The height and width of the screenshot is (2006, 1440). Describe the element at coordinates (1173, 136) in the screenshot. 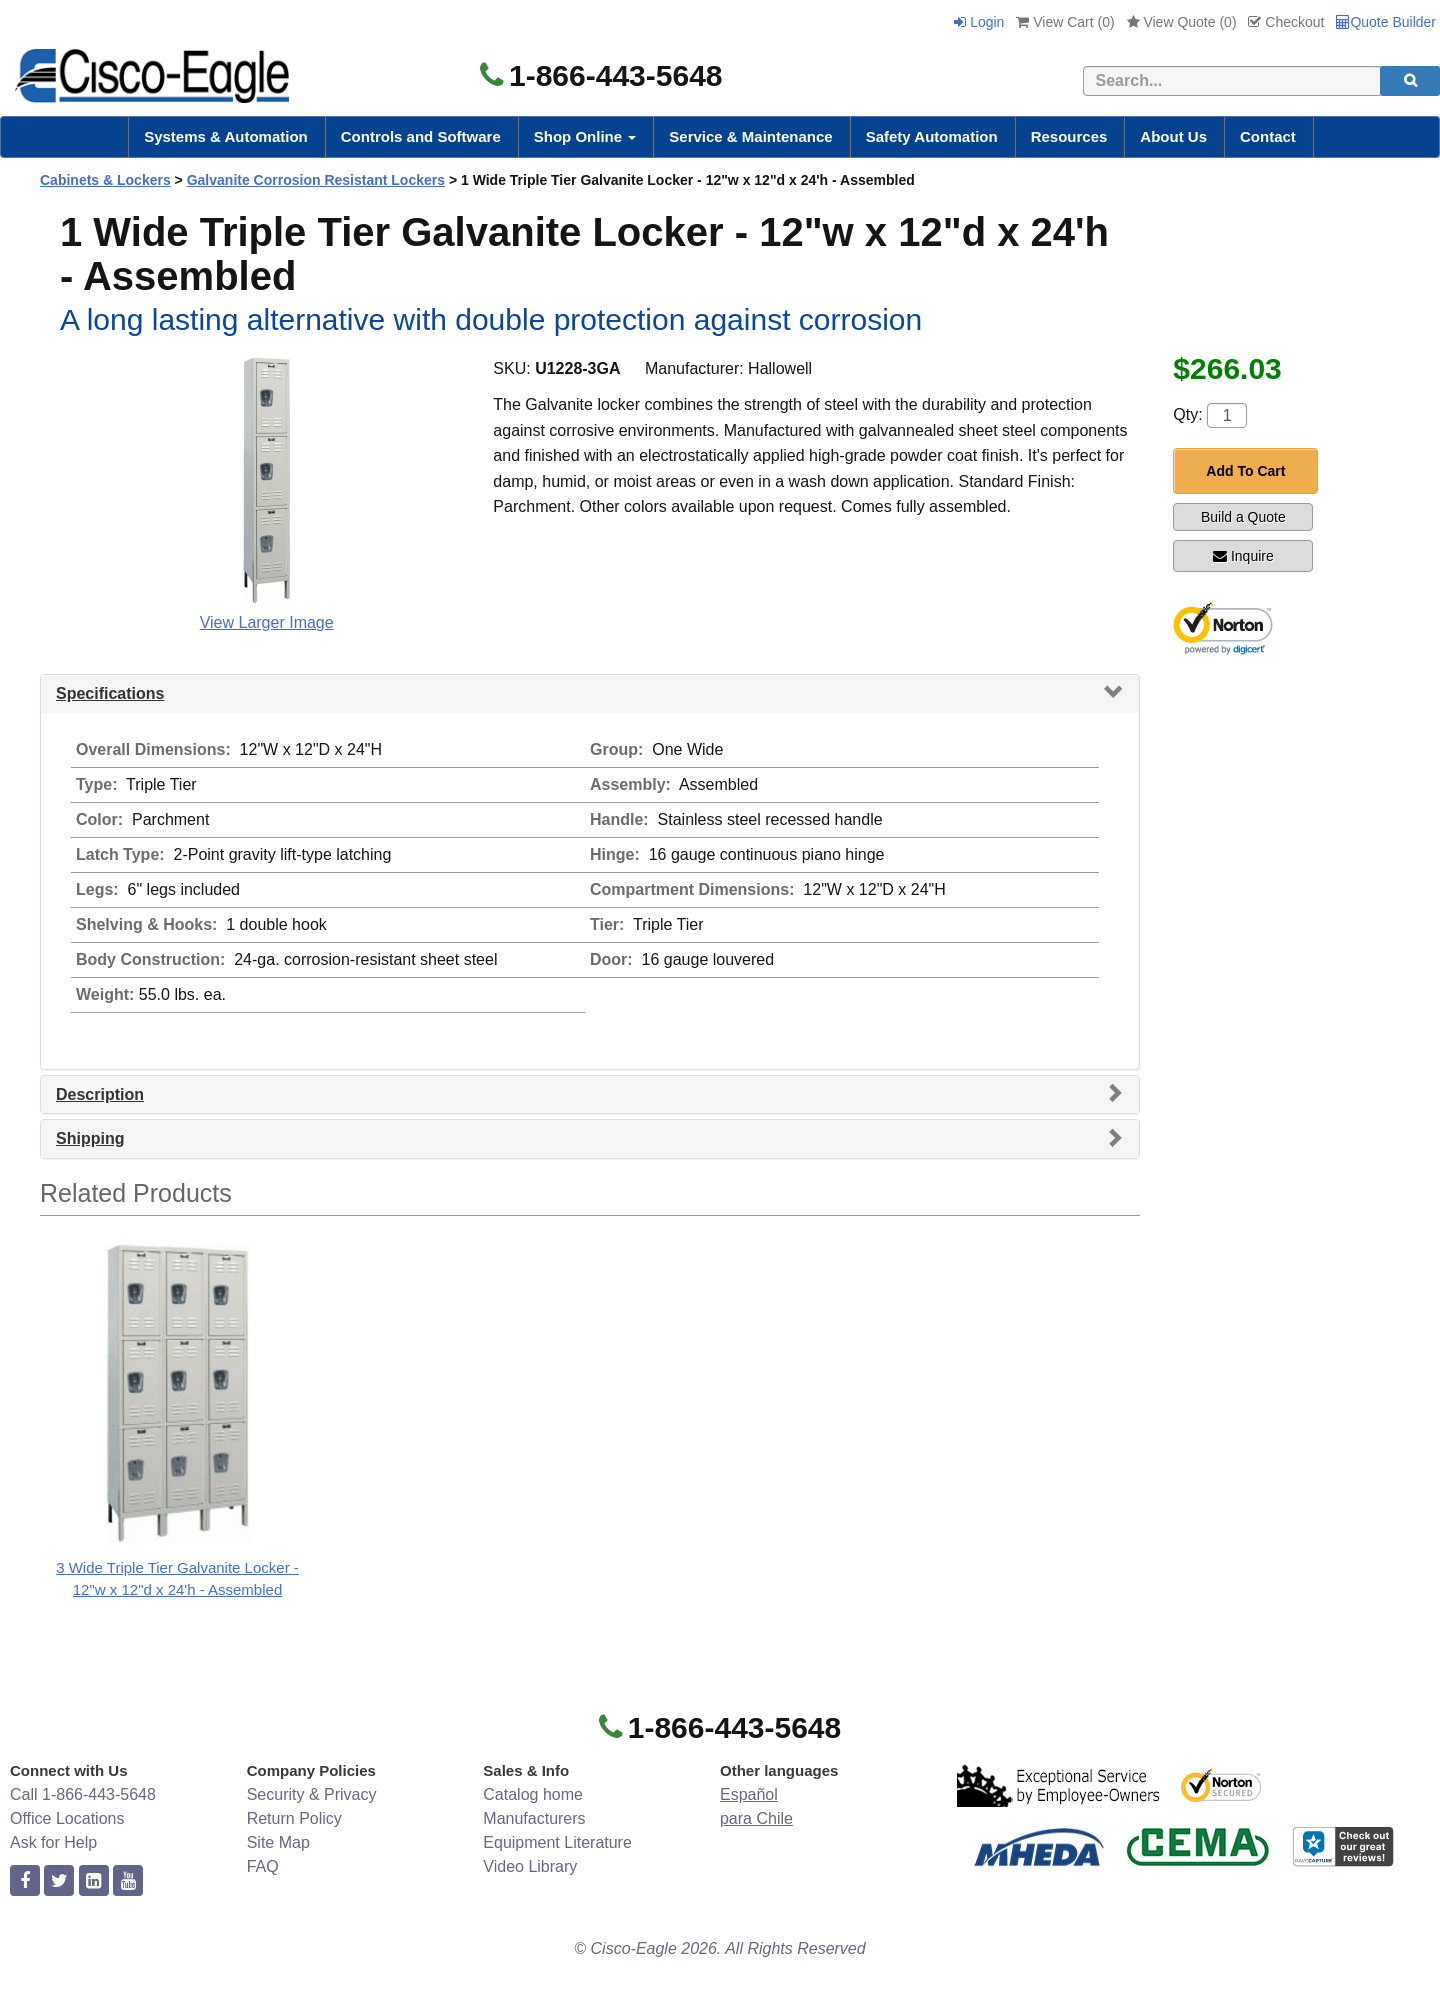

I see `About Us` at that location.